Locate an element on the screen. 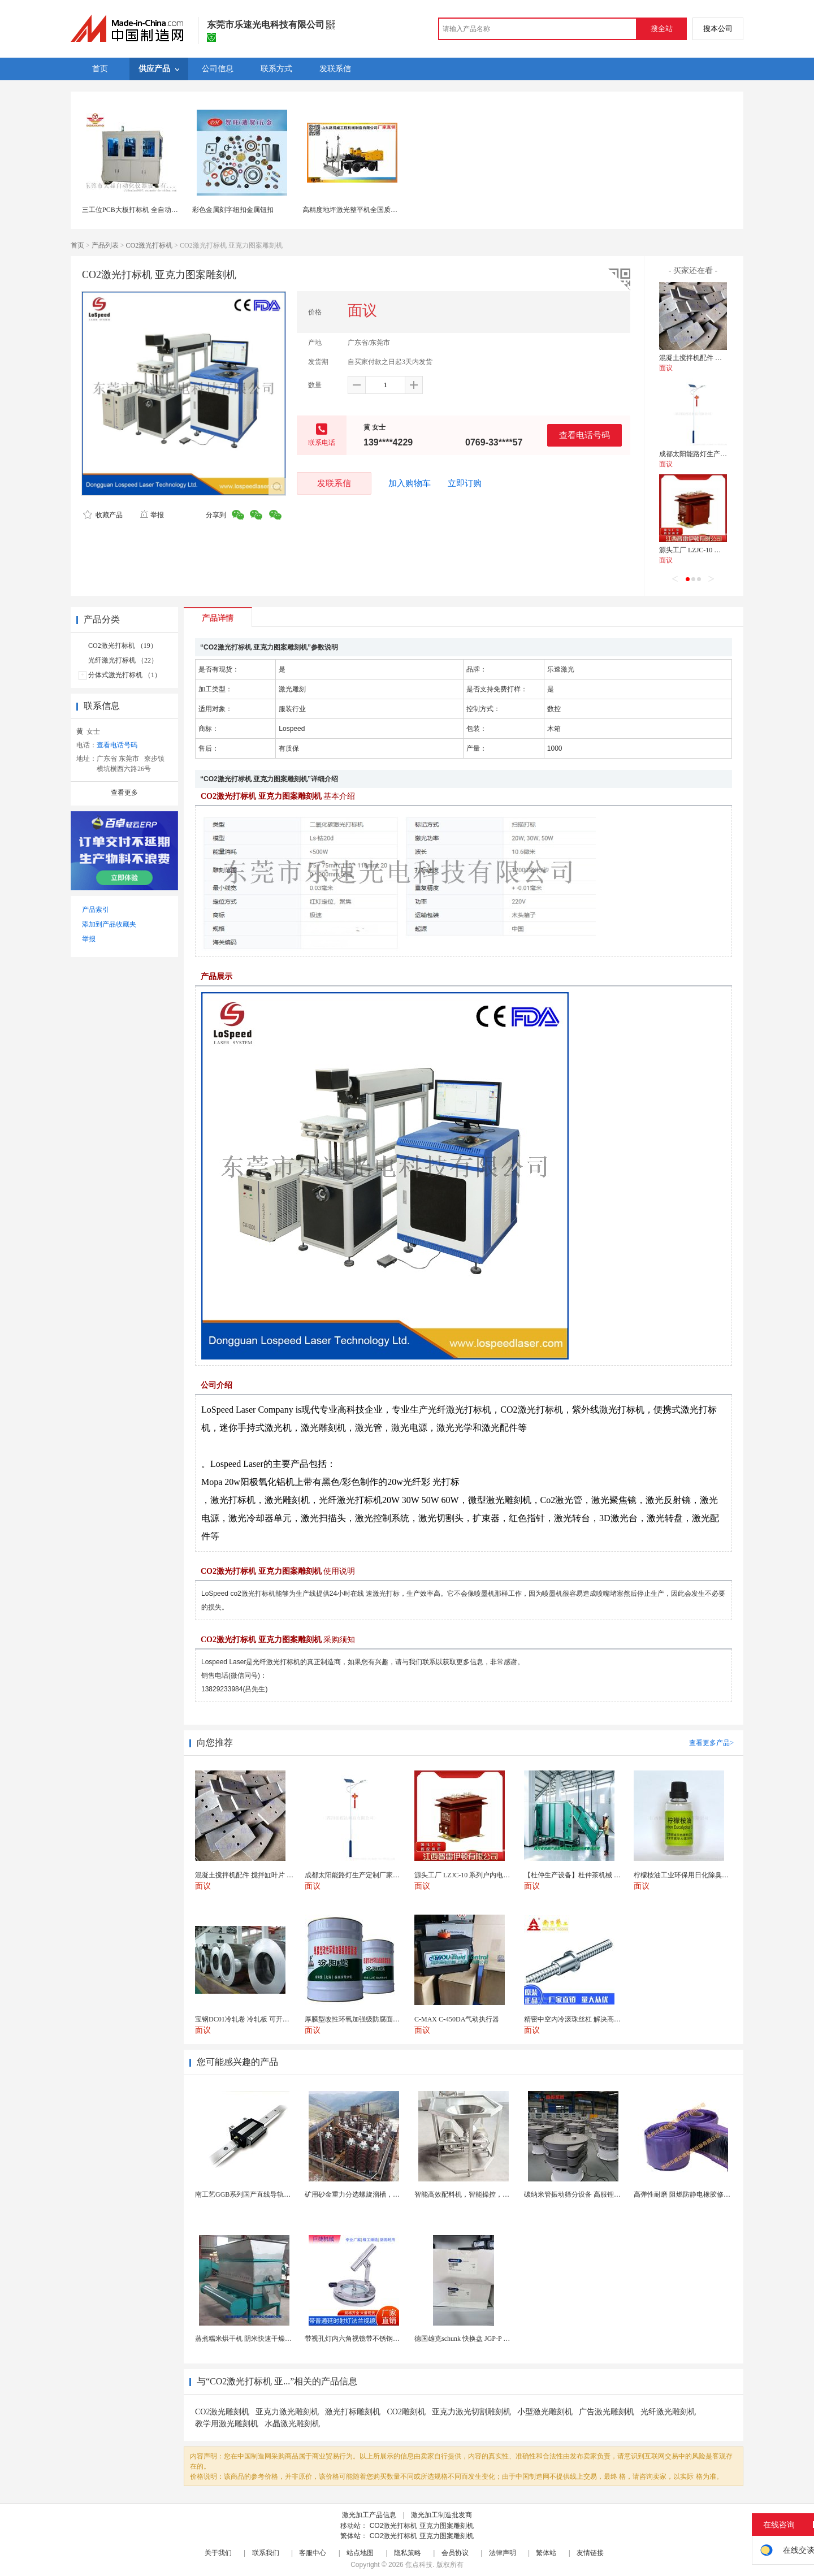  加入购物车 is located at coordinates (409, 483).